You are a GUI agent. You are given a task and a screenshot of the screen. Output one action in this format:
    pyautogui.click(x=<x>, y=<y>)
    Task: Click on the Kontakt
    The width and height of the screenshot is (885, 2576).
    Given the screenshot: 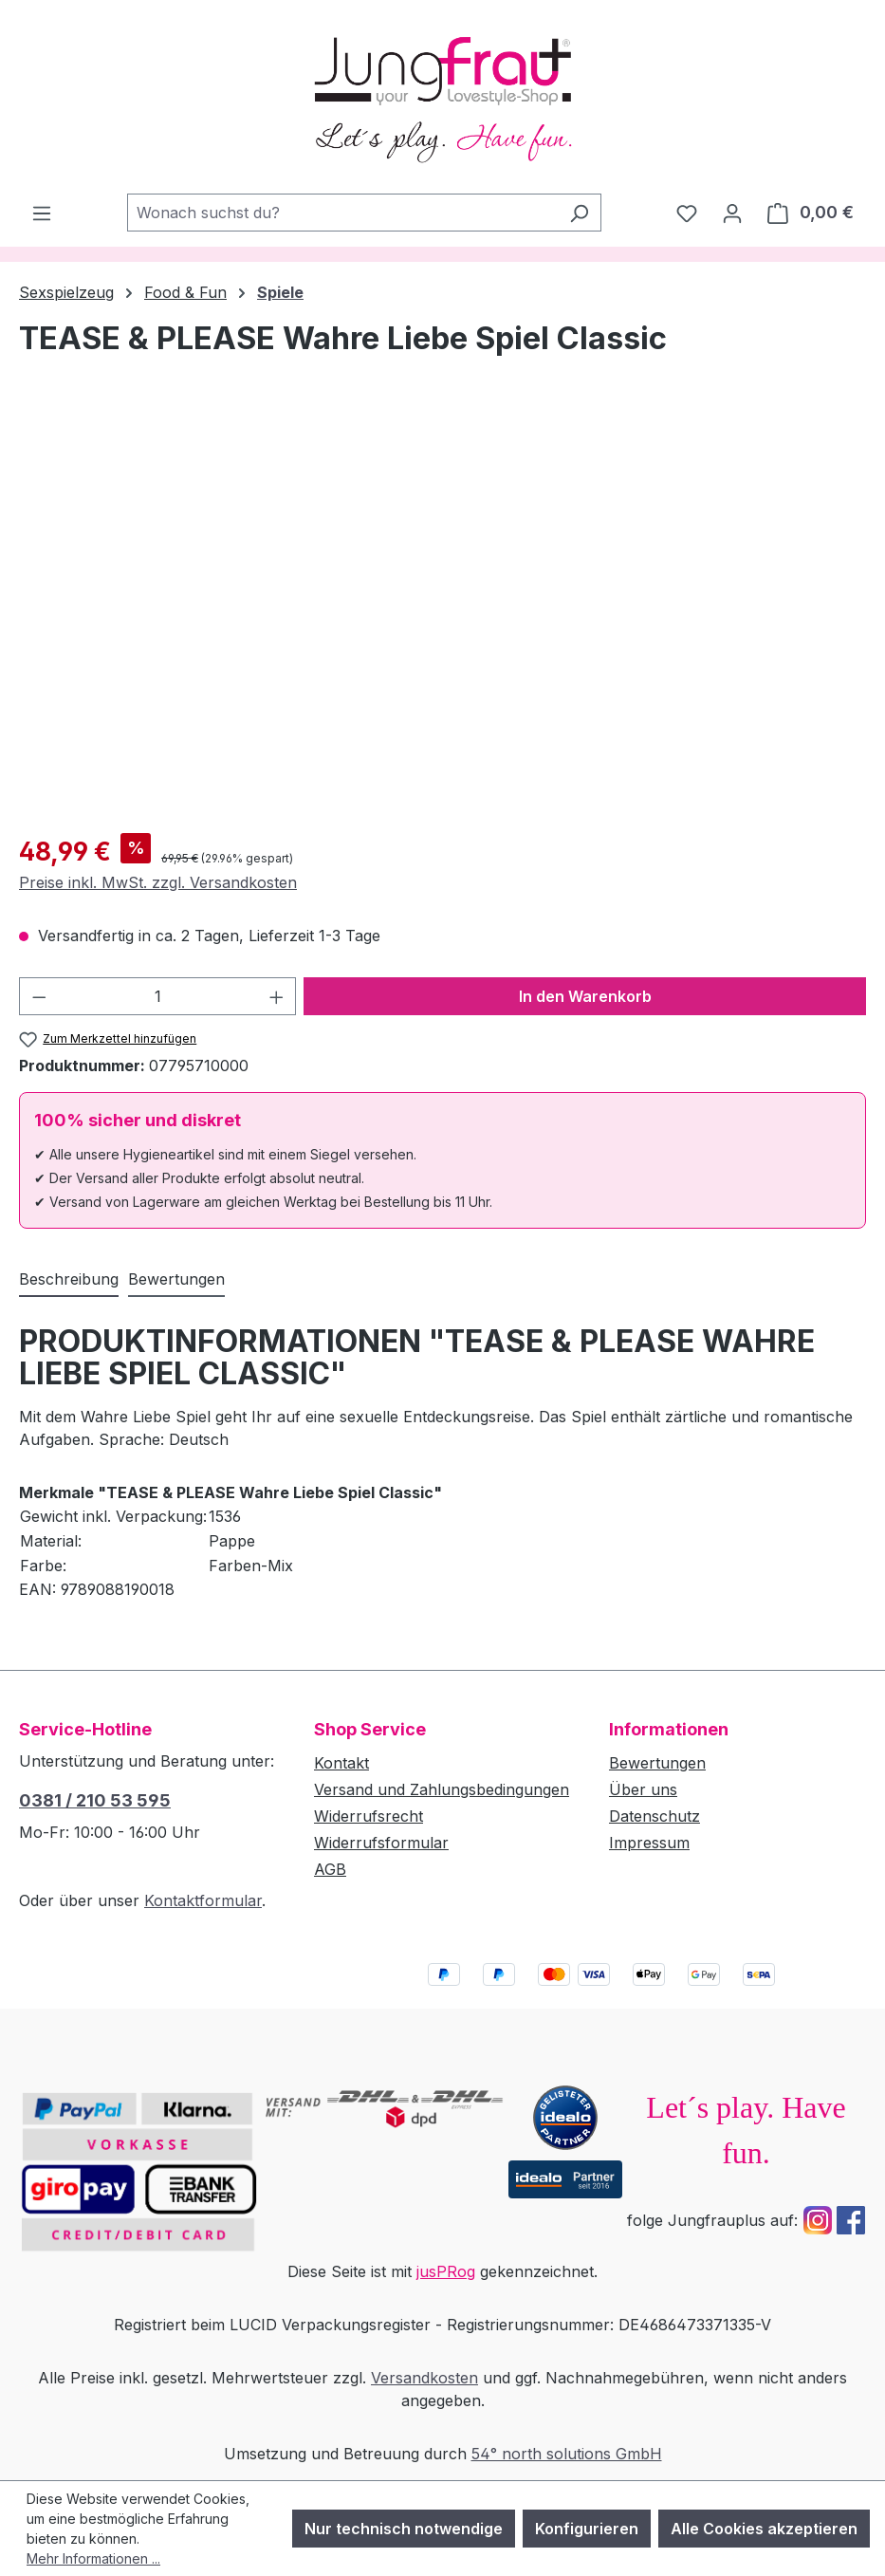 What is the action you would take?
    pyautogui.click(x=341, y=1762)
    